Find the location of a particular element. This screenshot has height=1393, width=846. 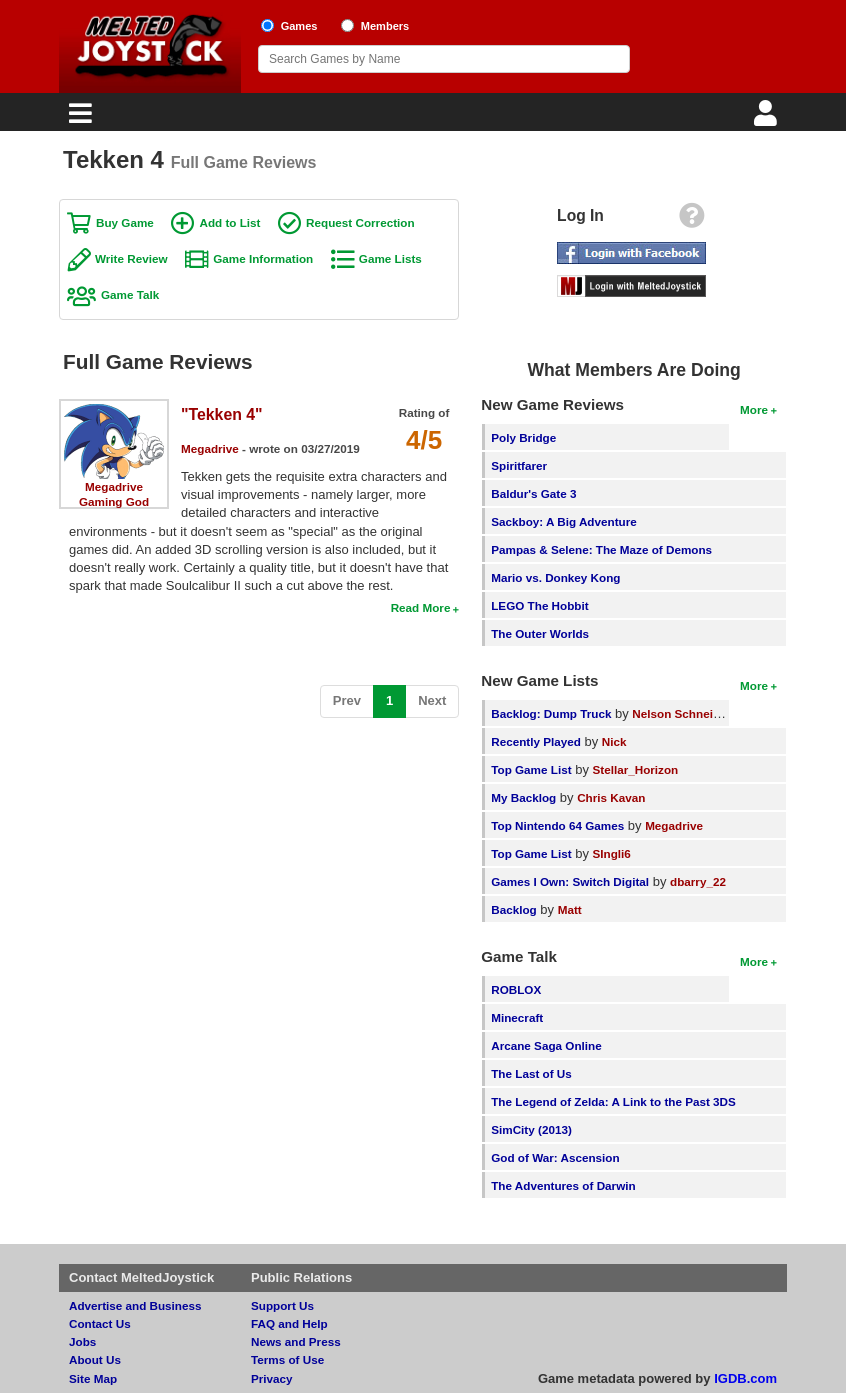

Privacy is located at coordinates (272, 1378).